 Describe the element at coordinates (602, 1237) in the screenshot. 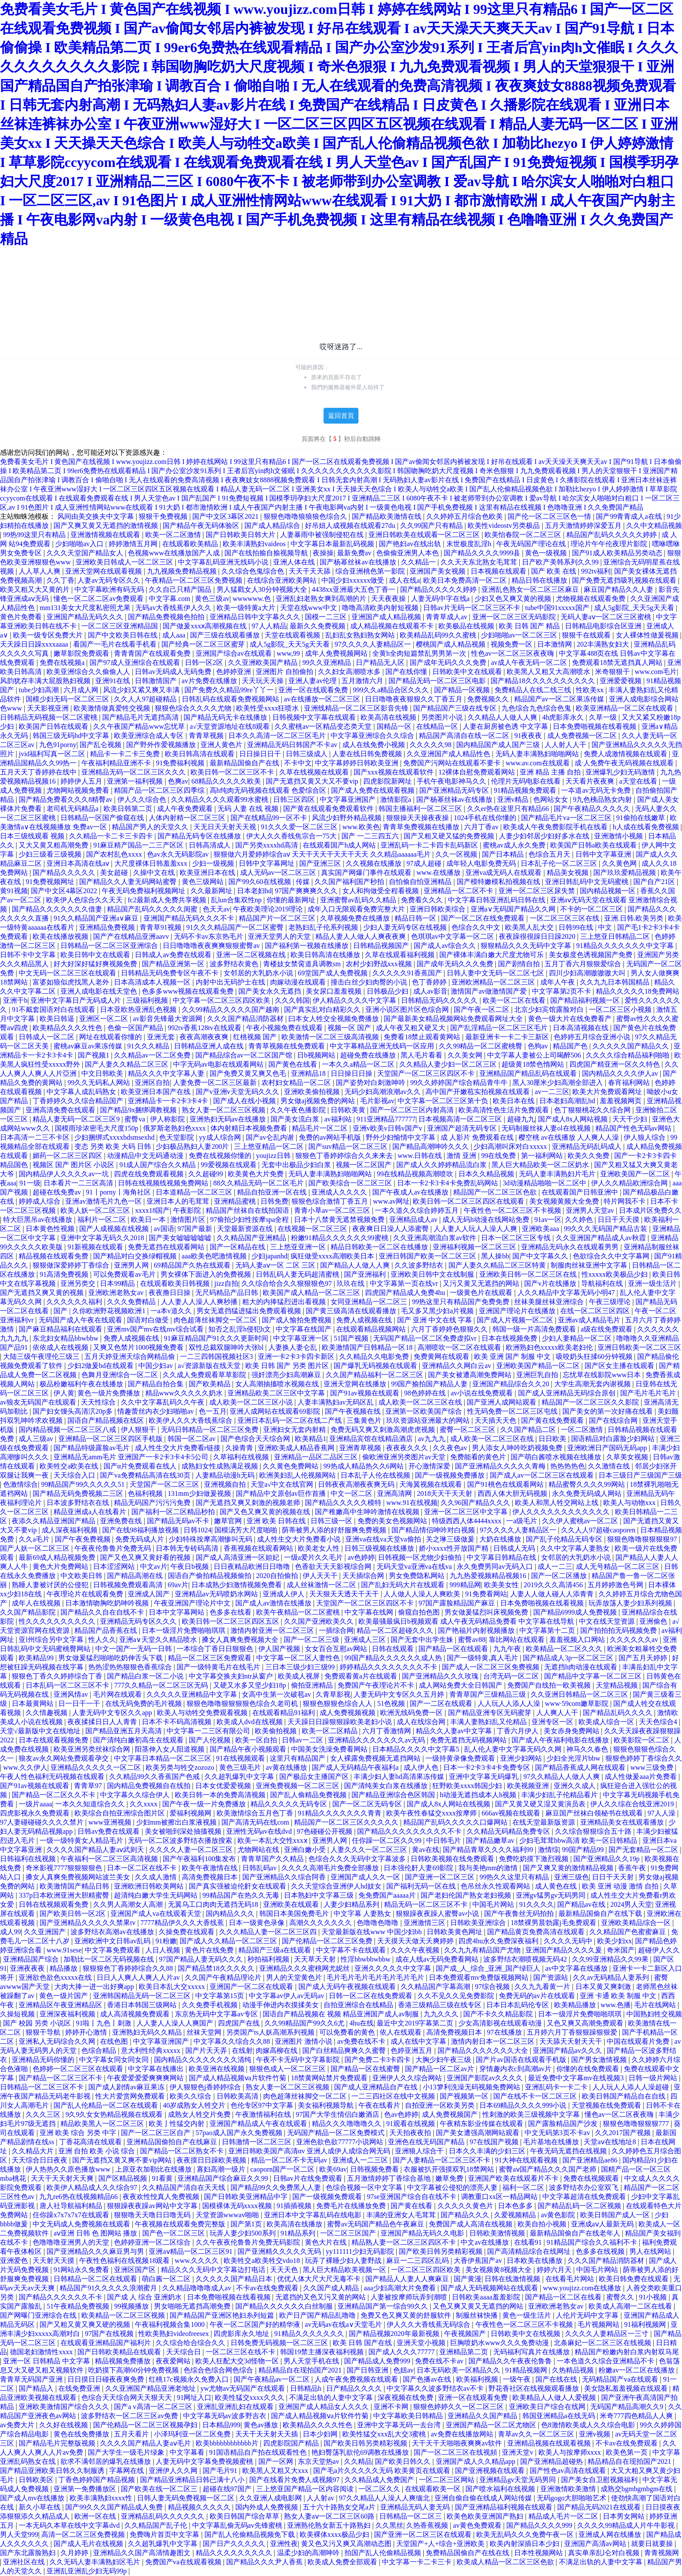

I see `久久亚洲国产精品成人av秋霞` at that location.